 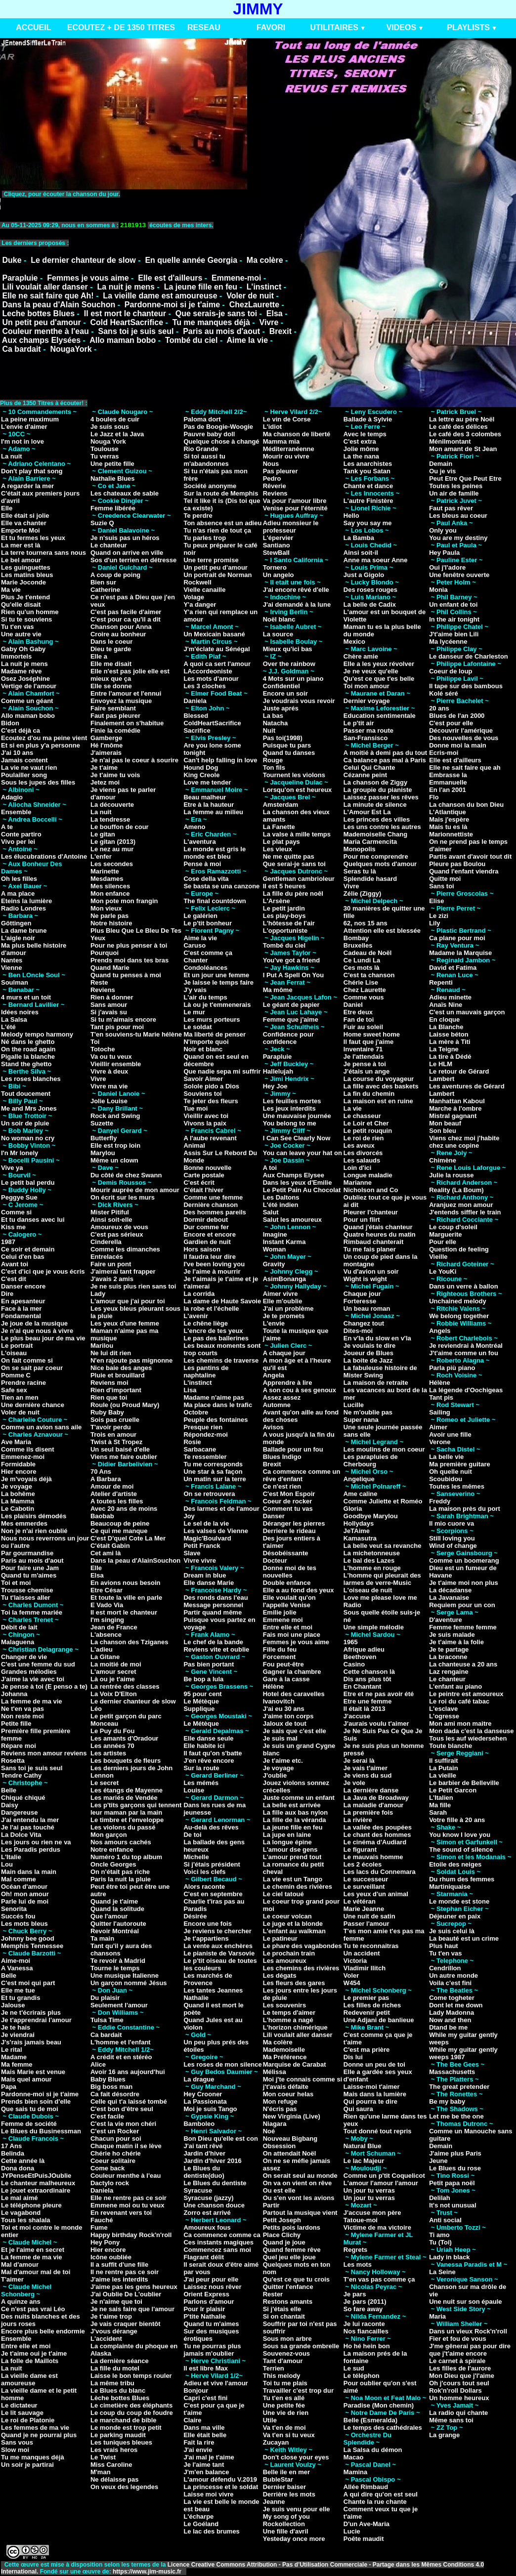 What do you see at coordinates (290, 2138) in the screenshot?
I see `Nouveau Bigbang` at bounding box center [290, 2138].